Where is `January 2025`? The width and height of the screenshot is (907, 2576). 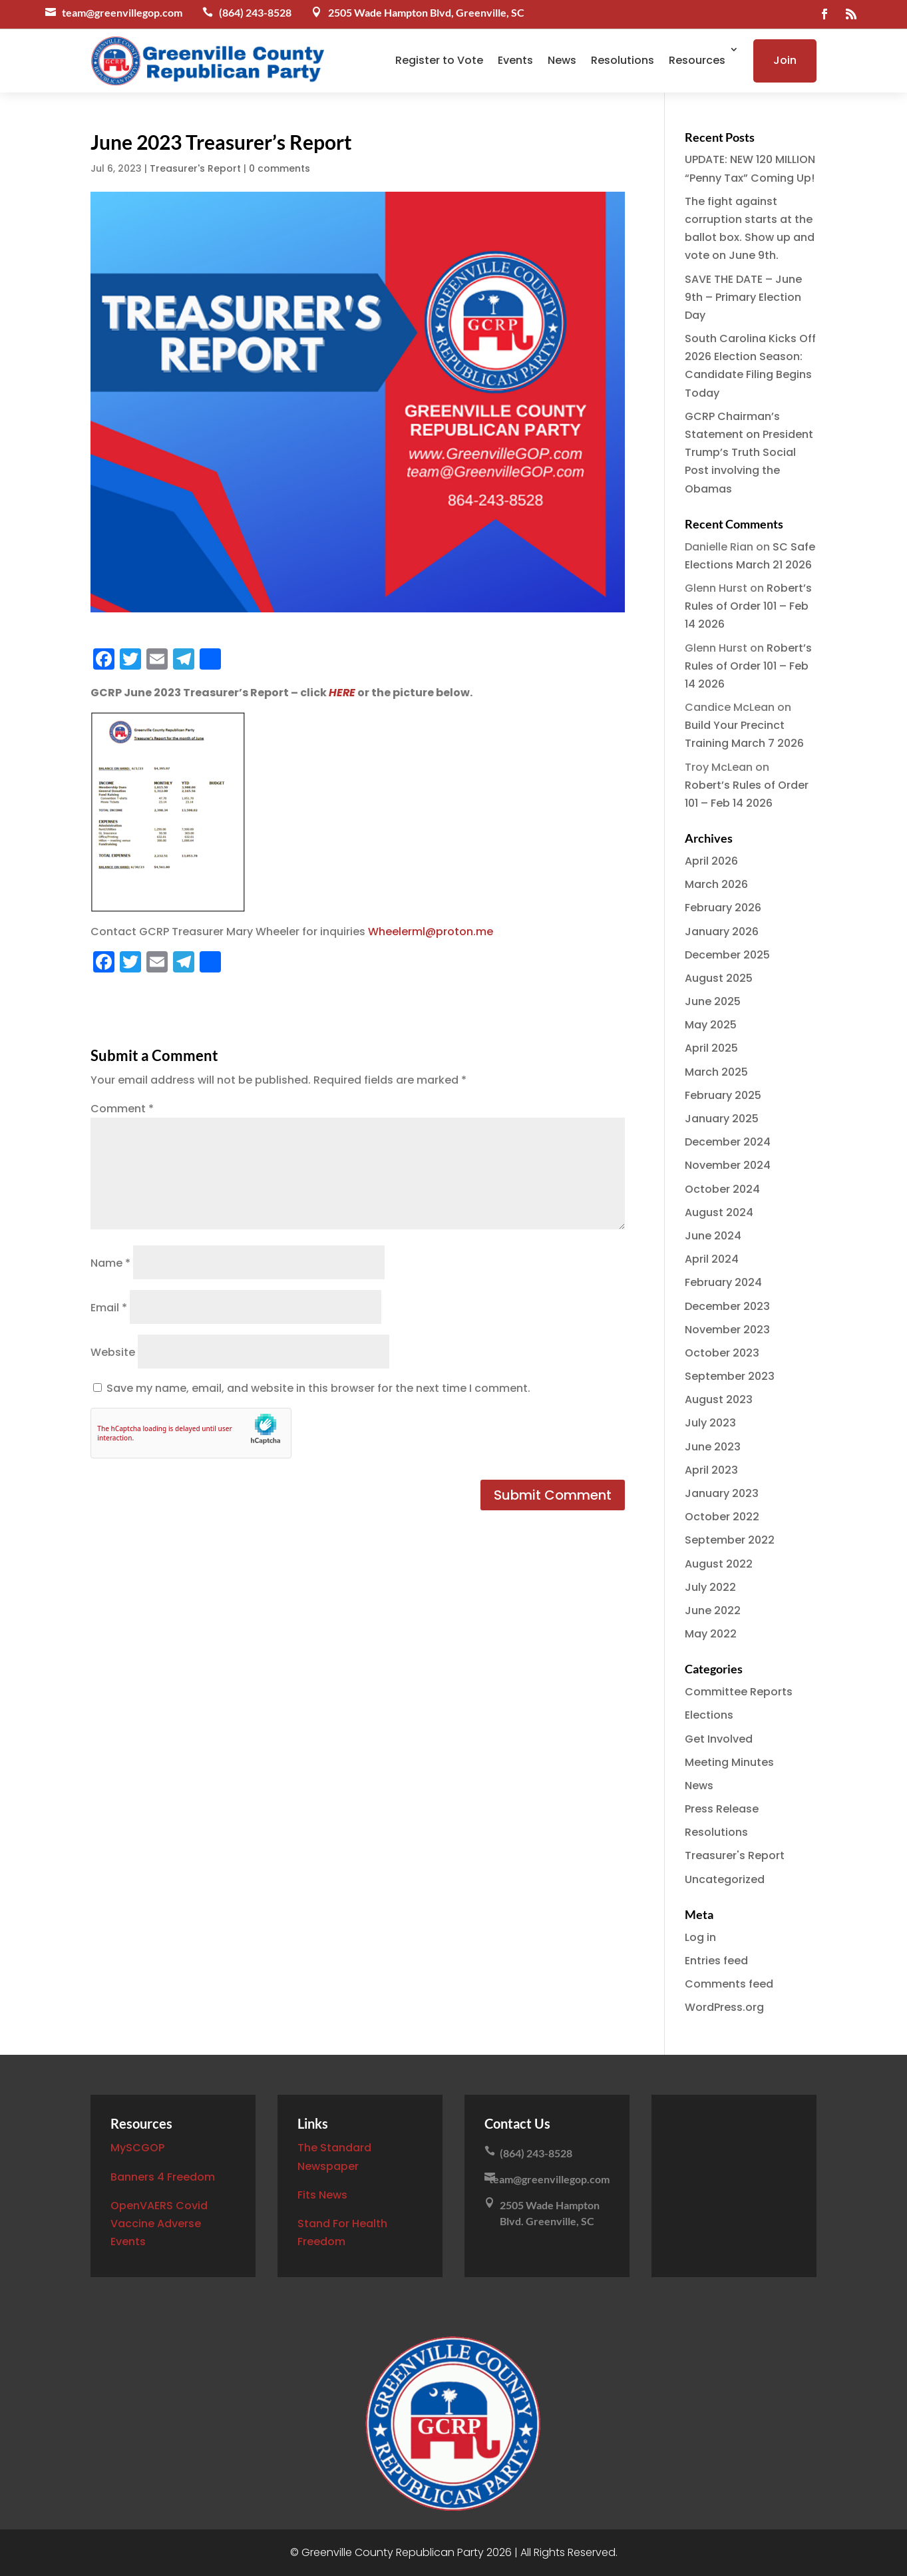
January 2025 is located at coordinates (722, 1118).